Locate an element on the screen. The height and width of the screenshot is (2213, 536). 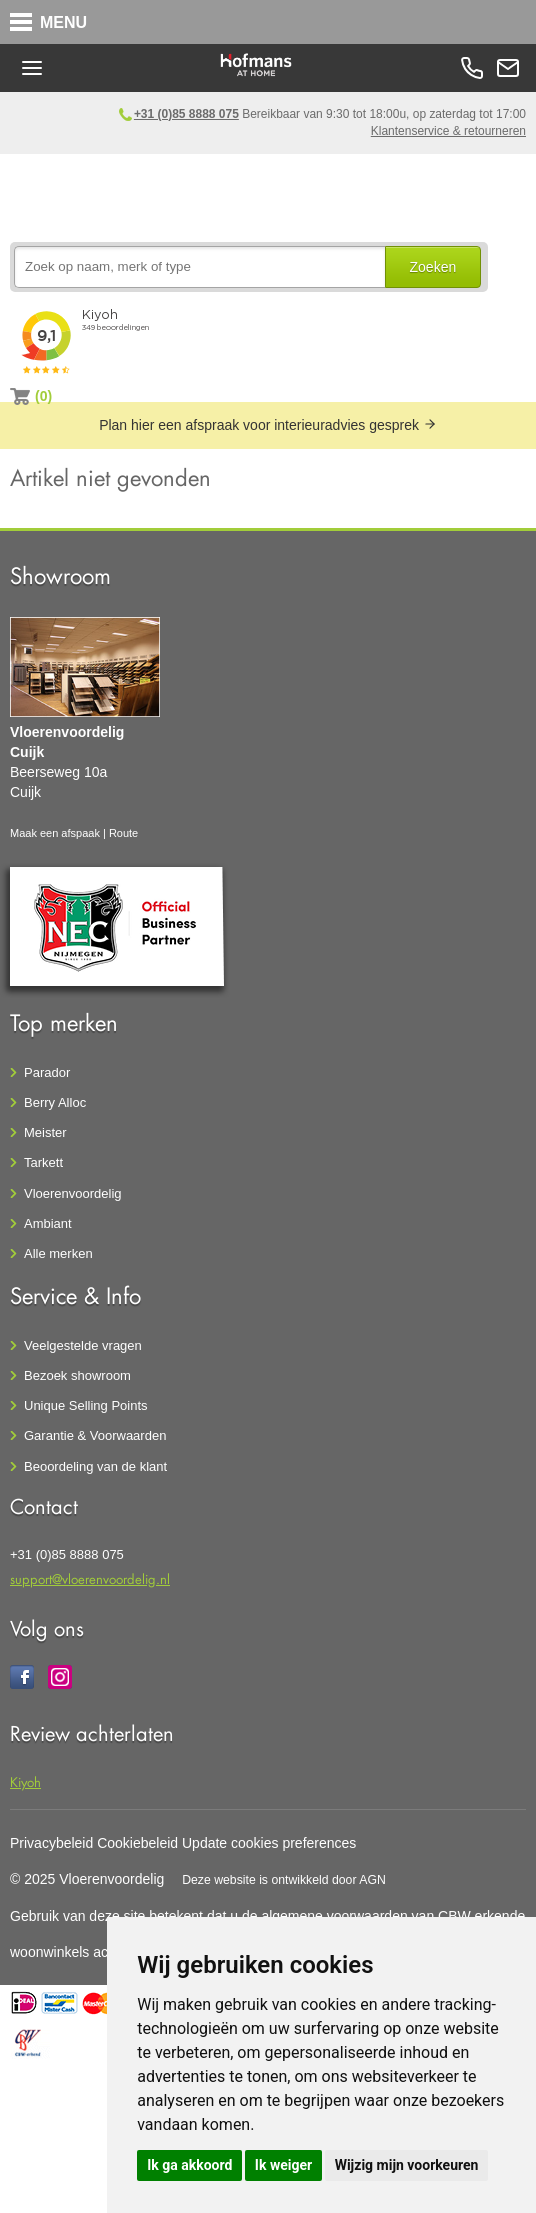
Beoordeling van de klant is located at coordinates (95, 1466).